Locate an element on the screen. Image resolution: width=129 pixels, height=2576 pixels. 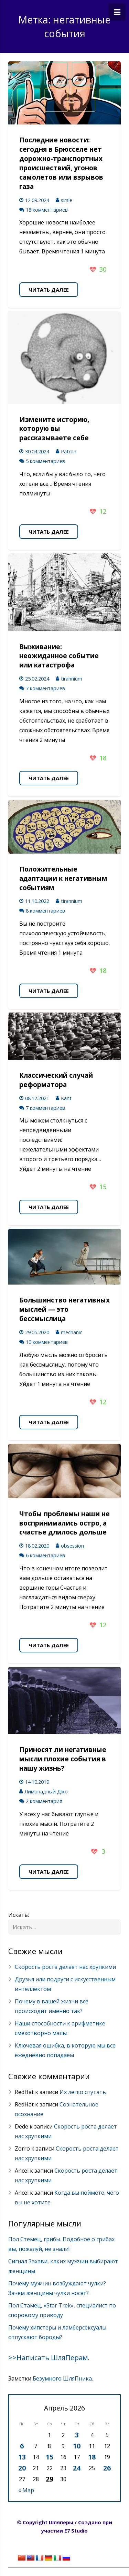
6 комментариев is located at coordinates (45, 1555).